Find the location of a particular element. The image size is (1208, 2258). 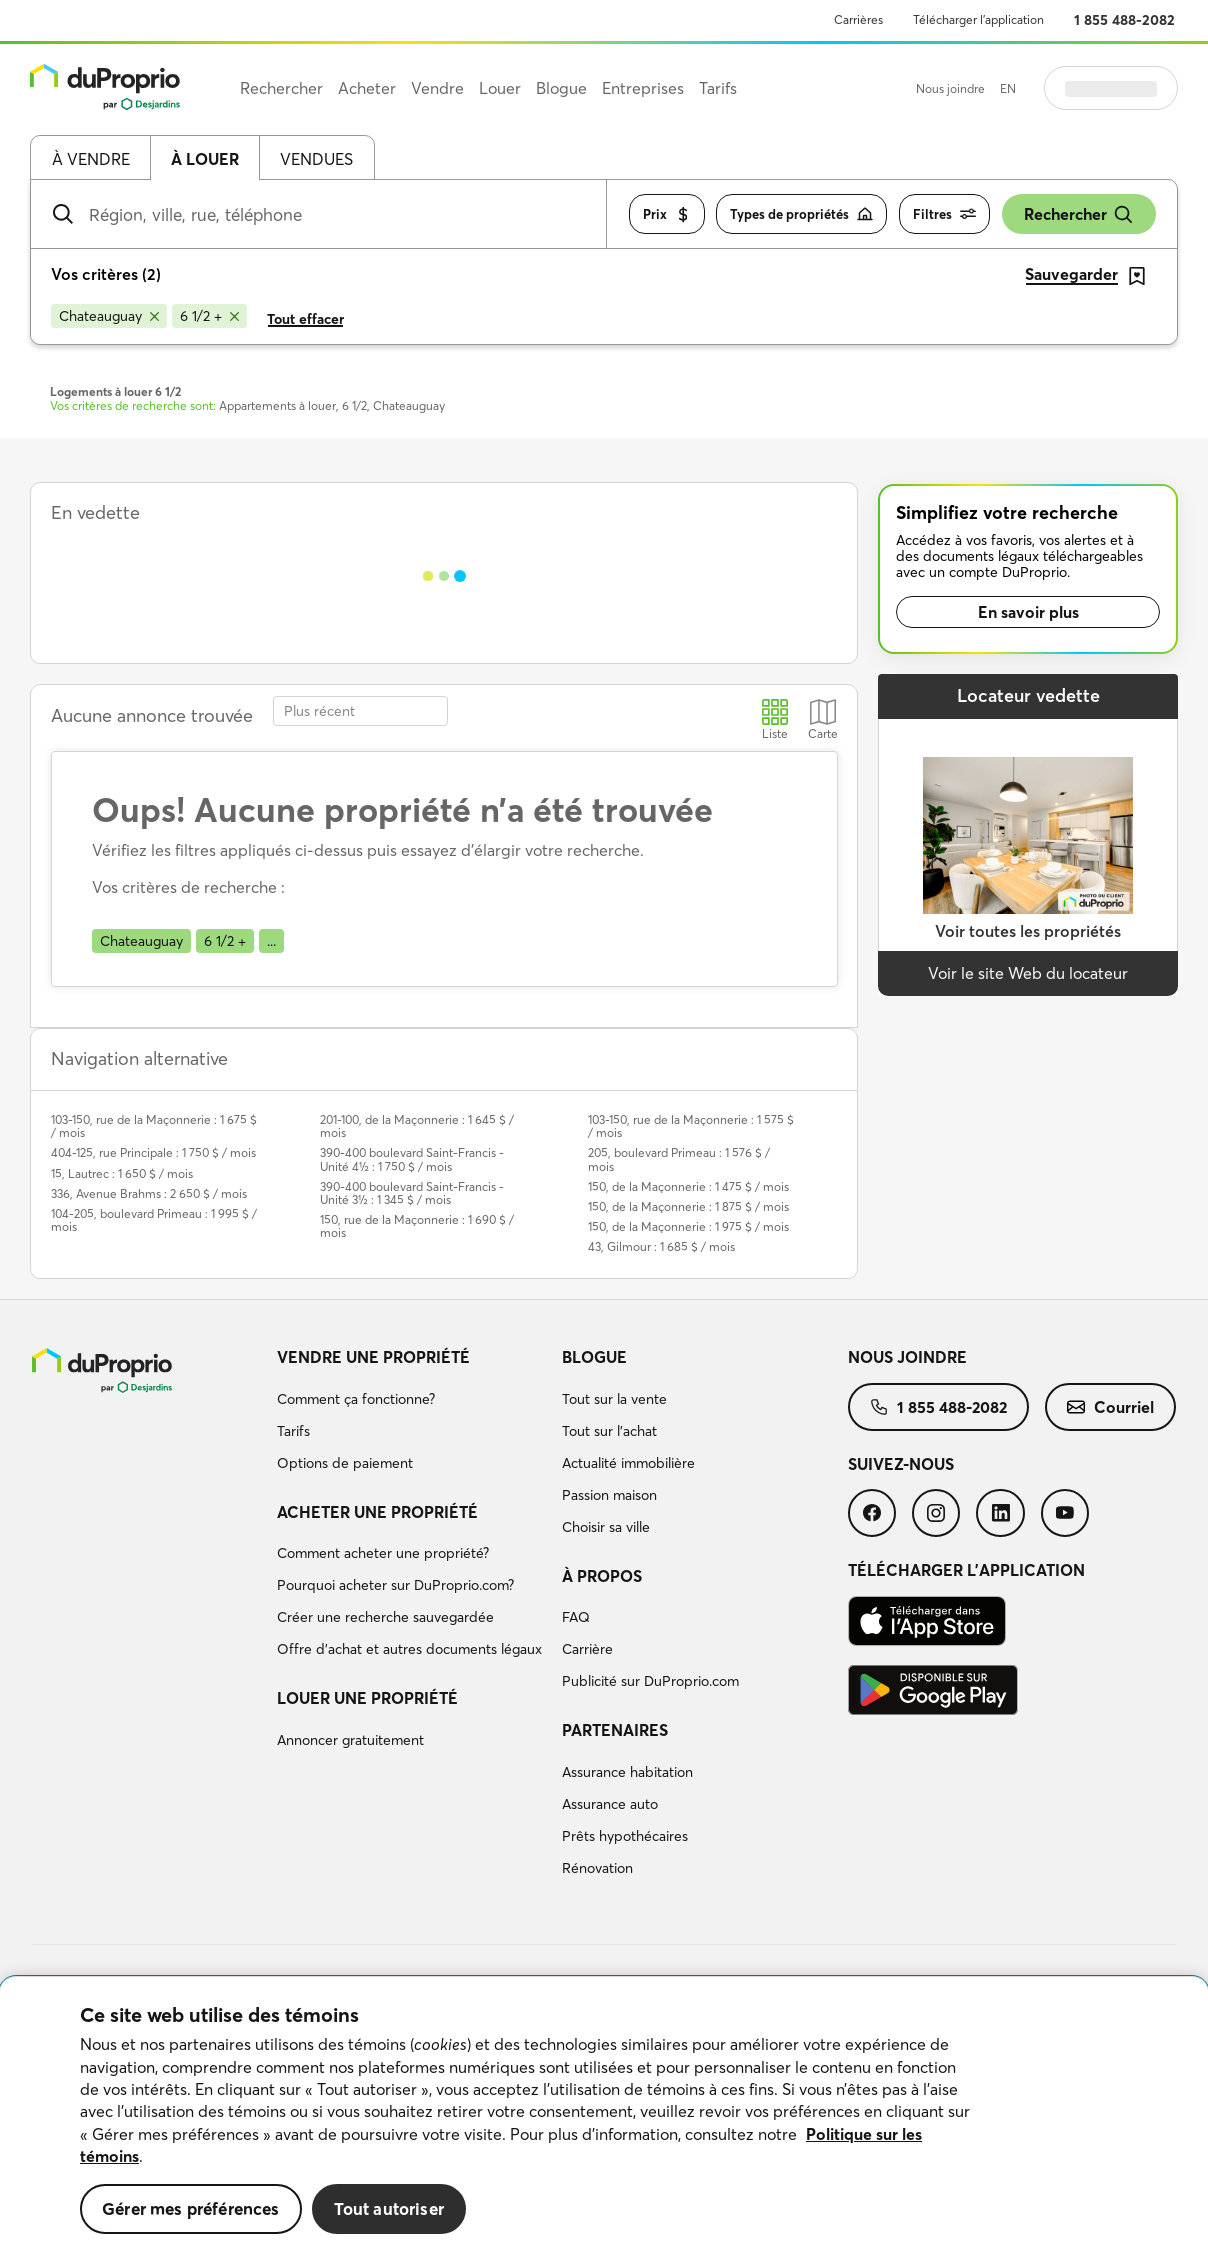

Louer une propriété is located at coordinates (367, 1698).